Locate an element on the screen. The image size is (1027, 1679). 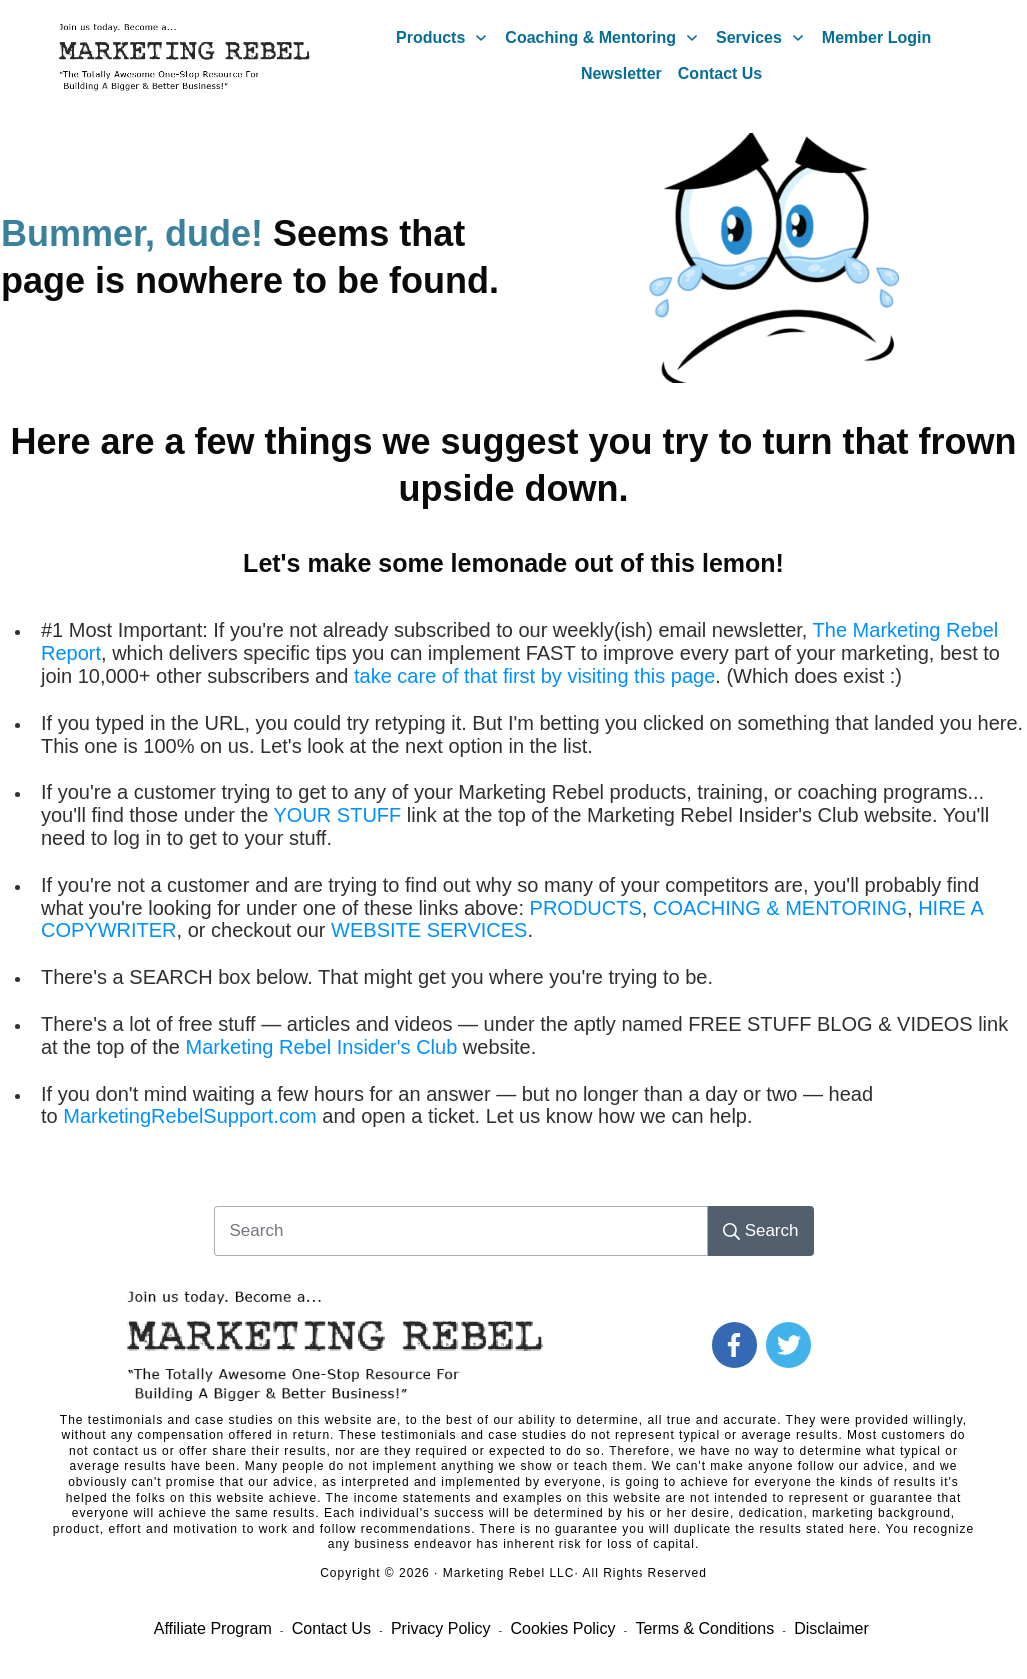
Cookies Policy is located at coordinates (562, 1628).